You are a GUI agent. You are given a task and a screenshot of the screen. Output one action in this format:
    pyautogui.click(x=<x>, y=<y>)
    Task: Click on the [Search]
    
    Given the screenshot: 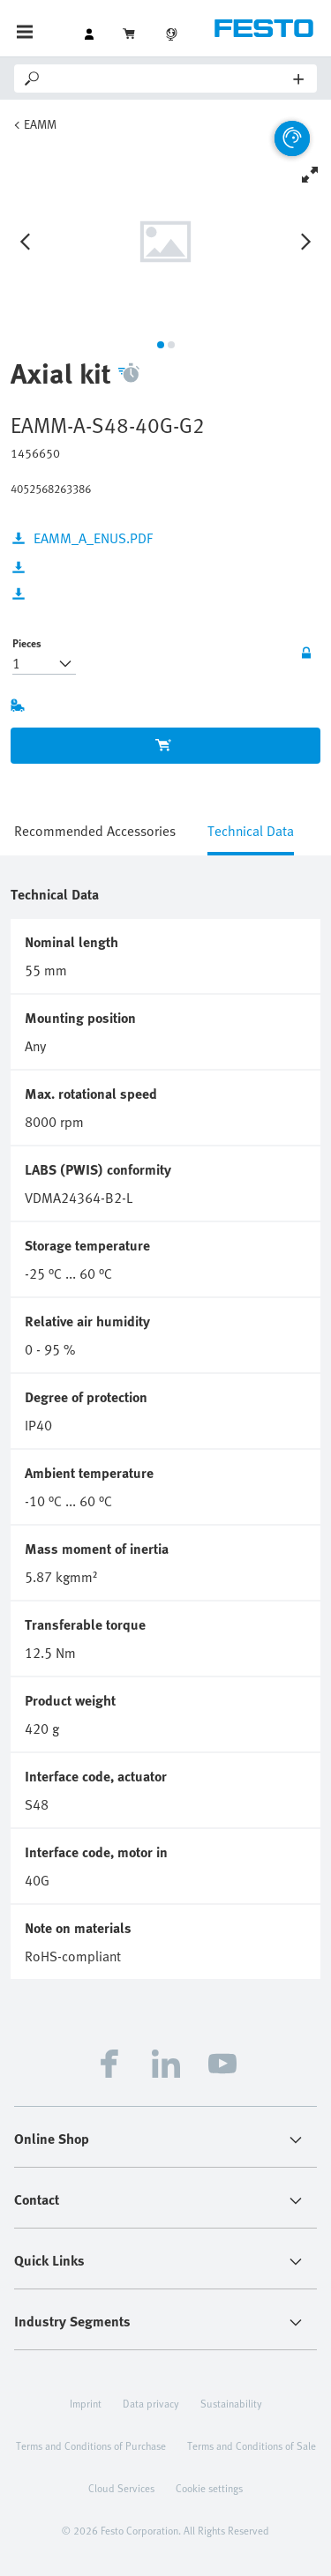 What is the action you would take?
    pyautogui.click(x=168, y=78)
    